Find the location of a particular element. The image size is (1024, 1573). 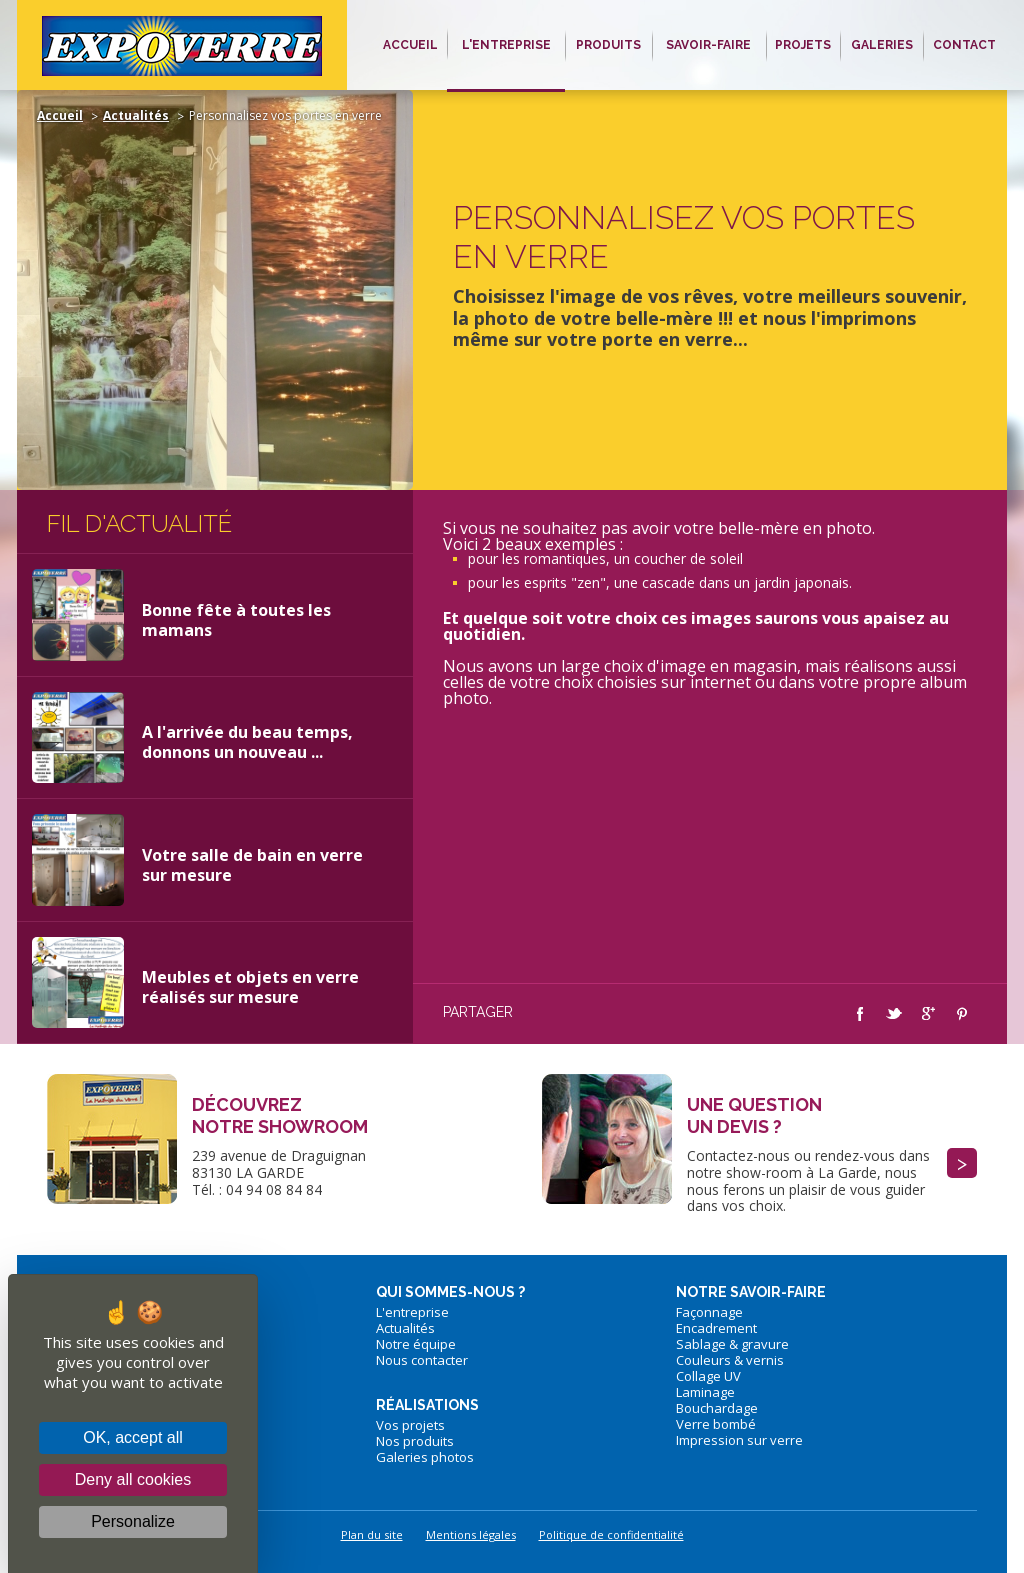

Notre équipe is located at coordinates (416, 1344).